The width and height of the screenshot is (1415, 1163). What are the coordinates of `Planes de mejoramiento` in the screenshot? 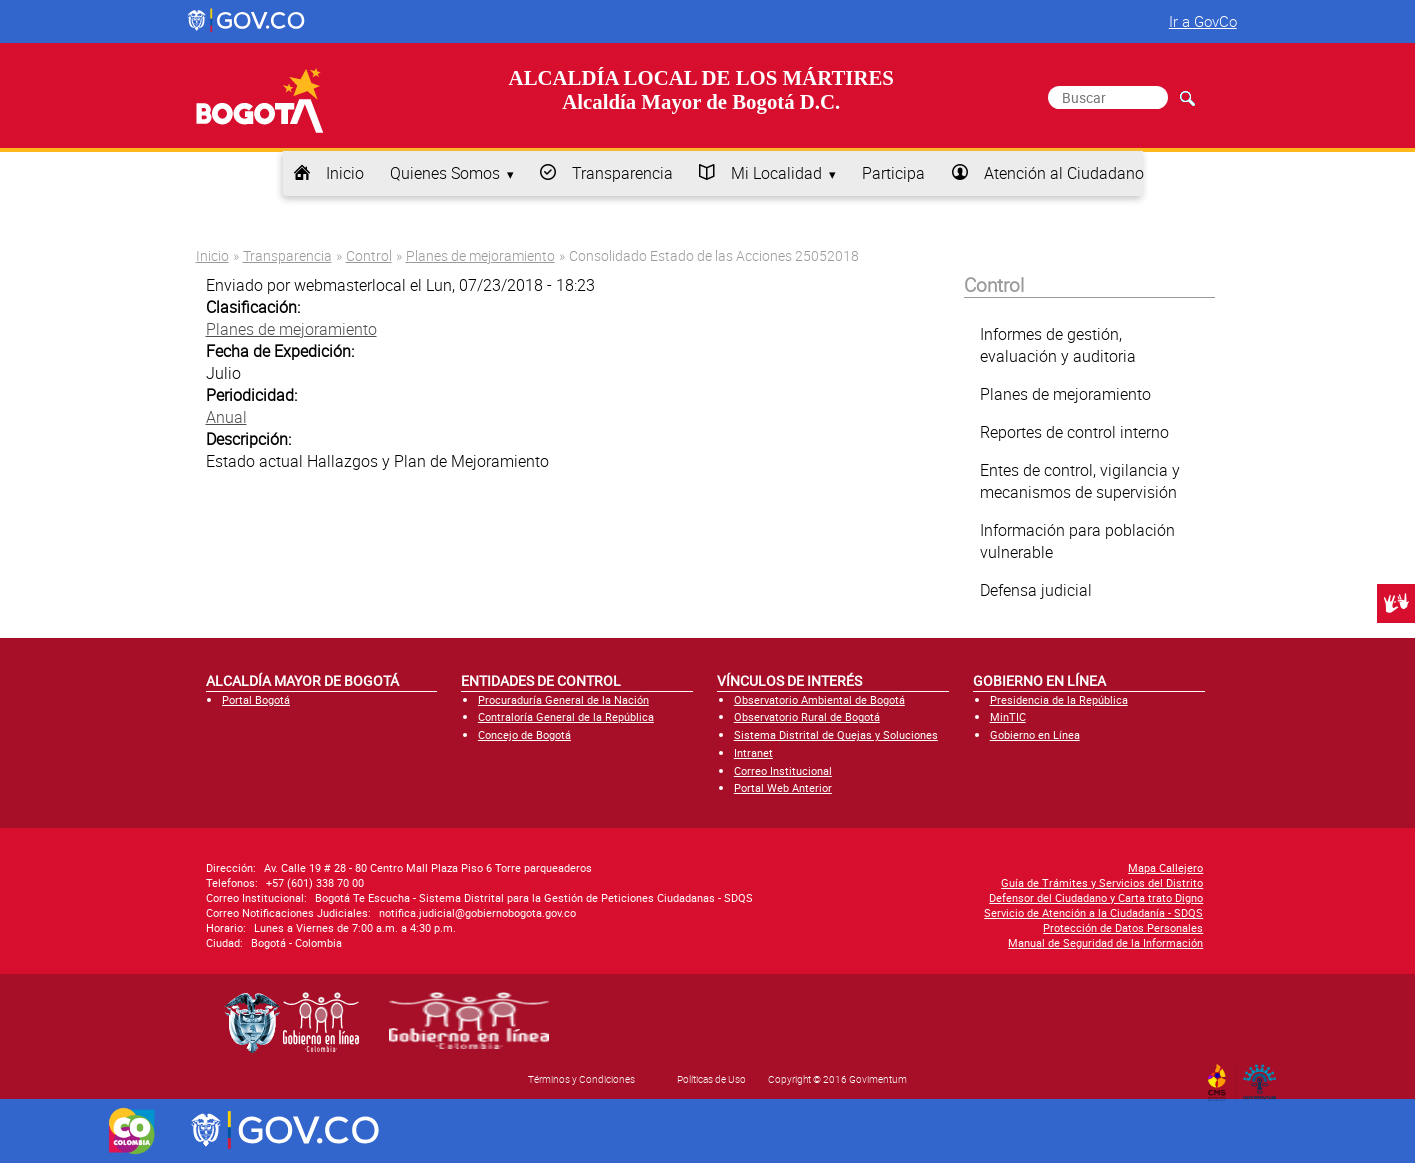 It's located at (480, 255).